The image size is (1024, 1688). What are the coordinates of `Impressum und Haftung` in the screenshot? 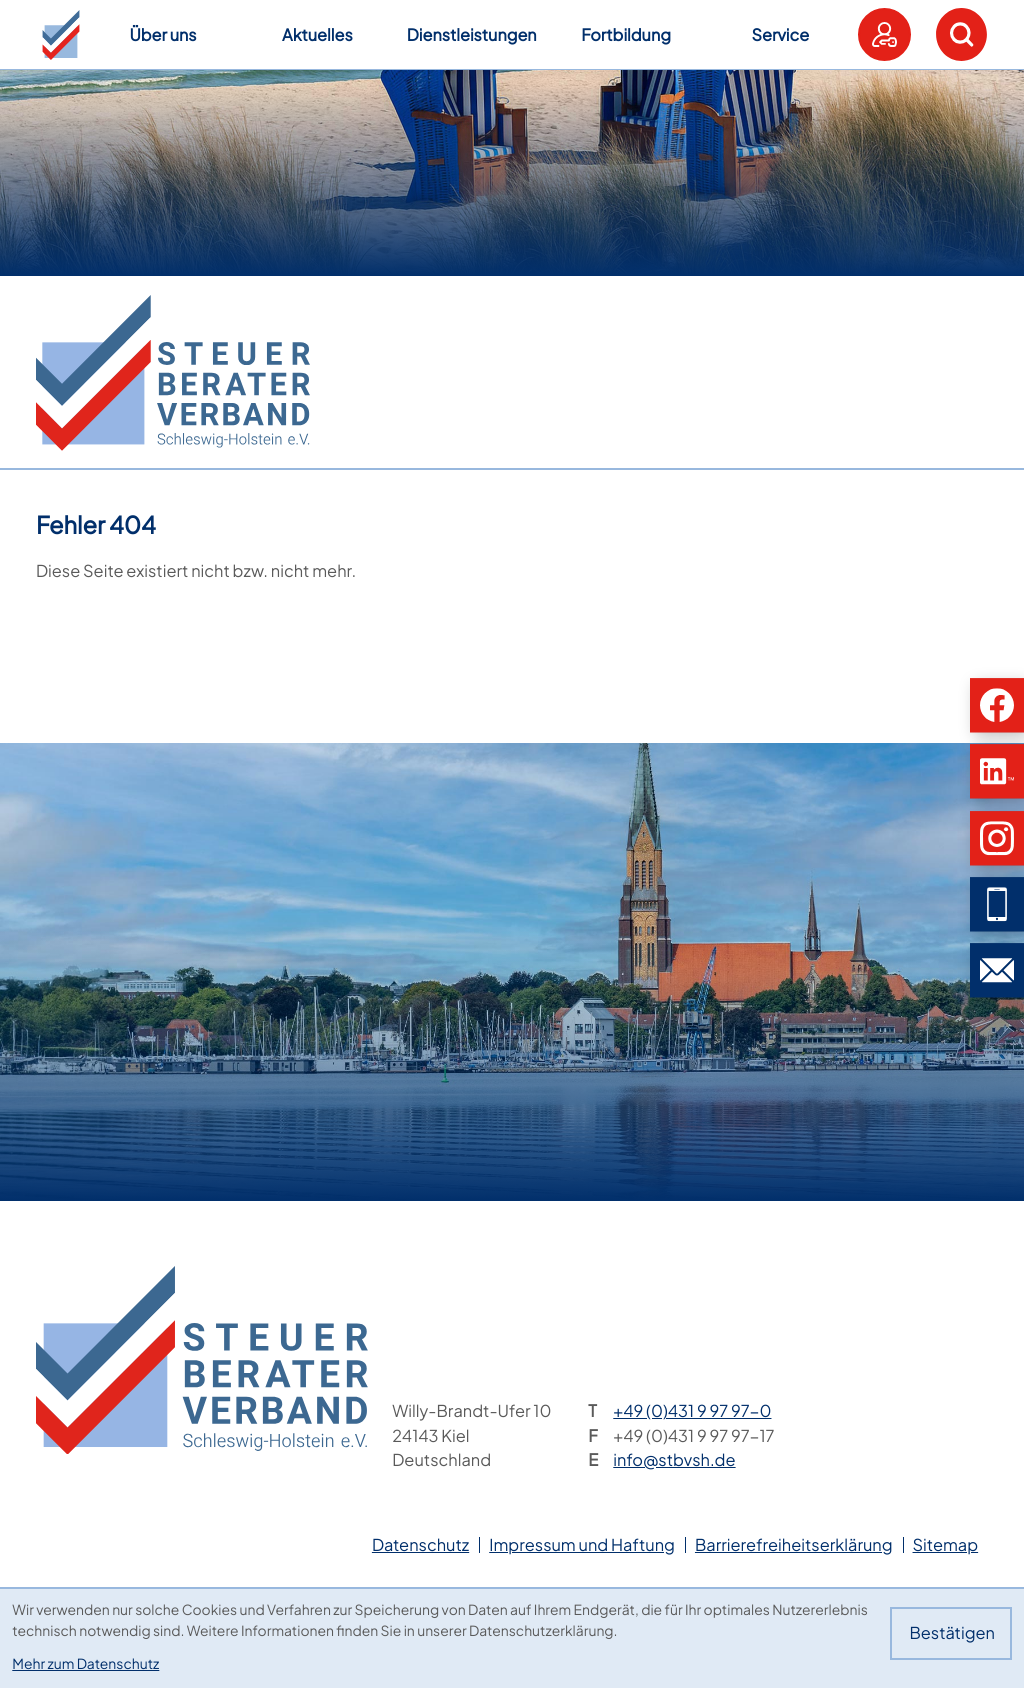 It's located at (582, 1544).